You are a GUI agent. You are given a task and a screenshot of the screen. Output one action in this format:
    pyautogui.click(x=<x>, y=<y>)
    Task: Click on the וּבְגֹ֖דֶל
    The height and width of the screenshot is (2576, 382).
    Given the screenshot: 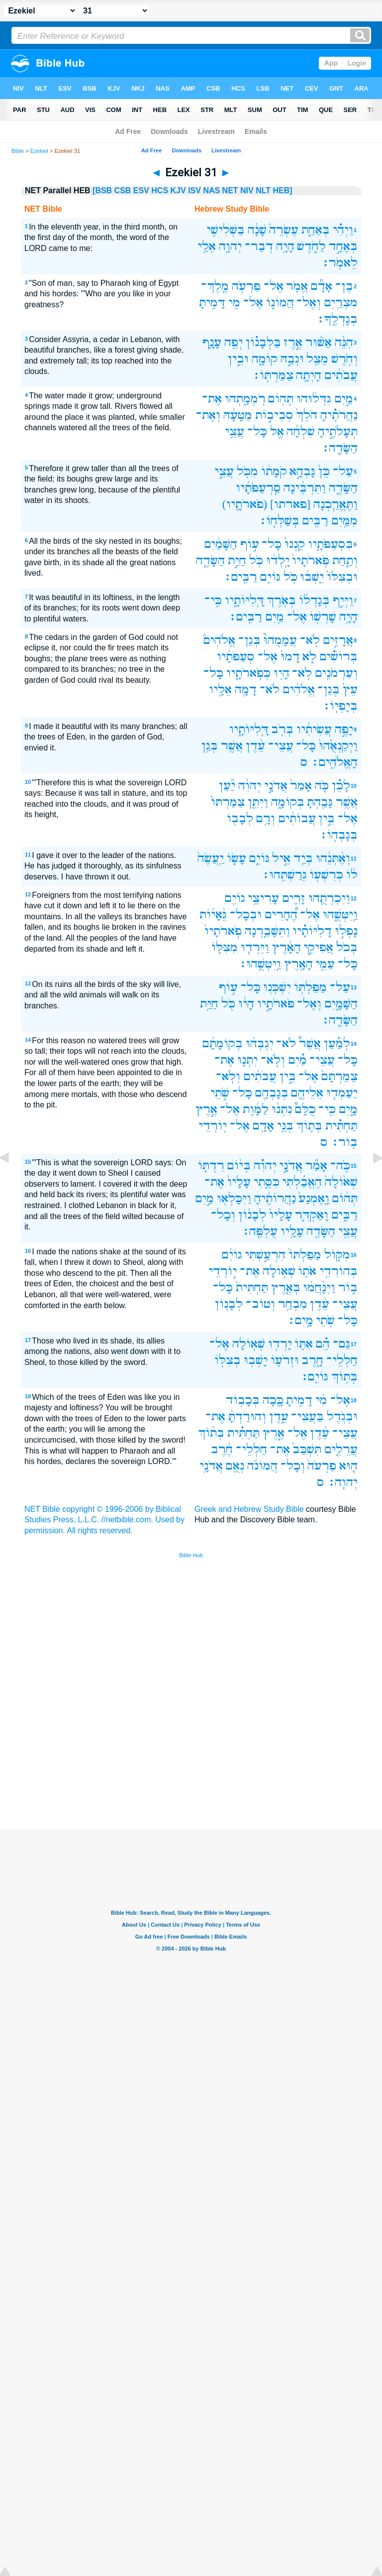 What is the action you would take?
    pyautogui.click(x=342, y=1416)
    